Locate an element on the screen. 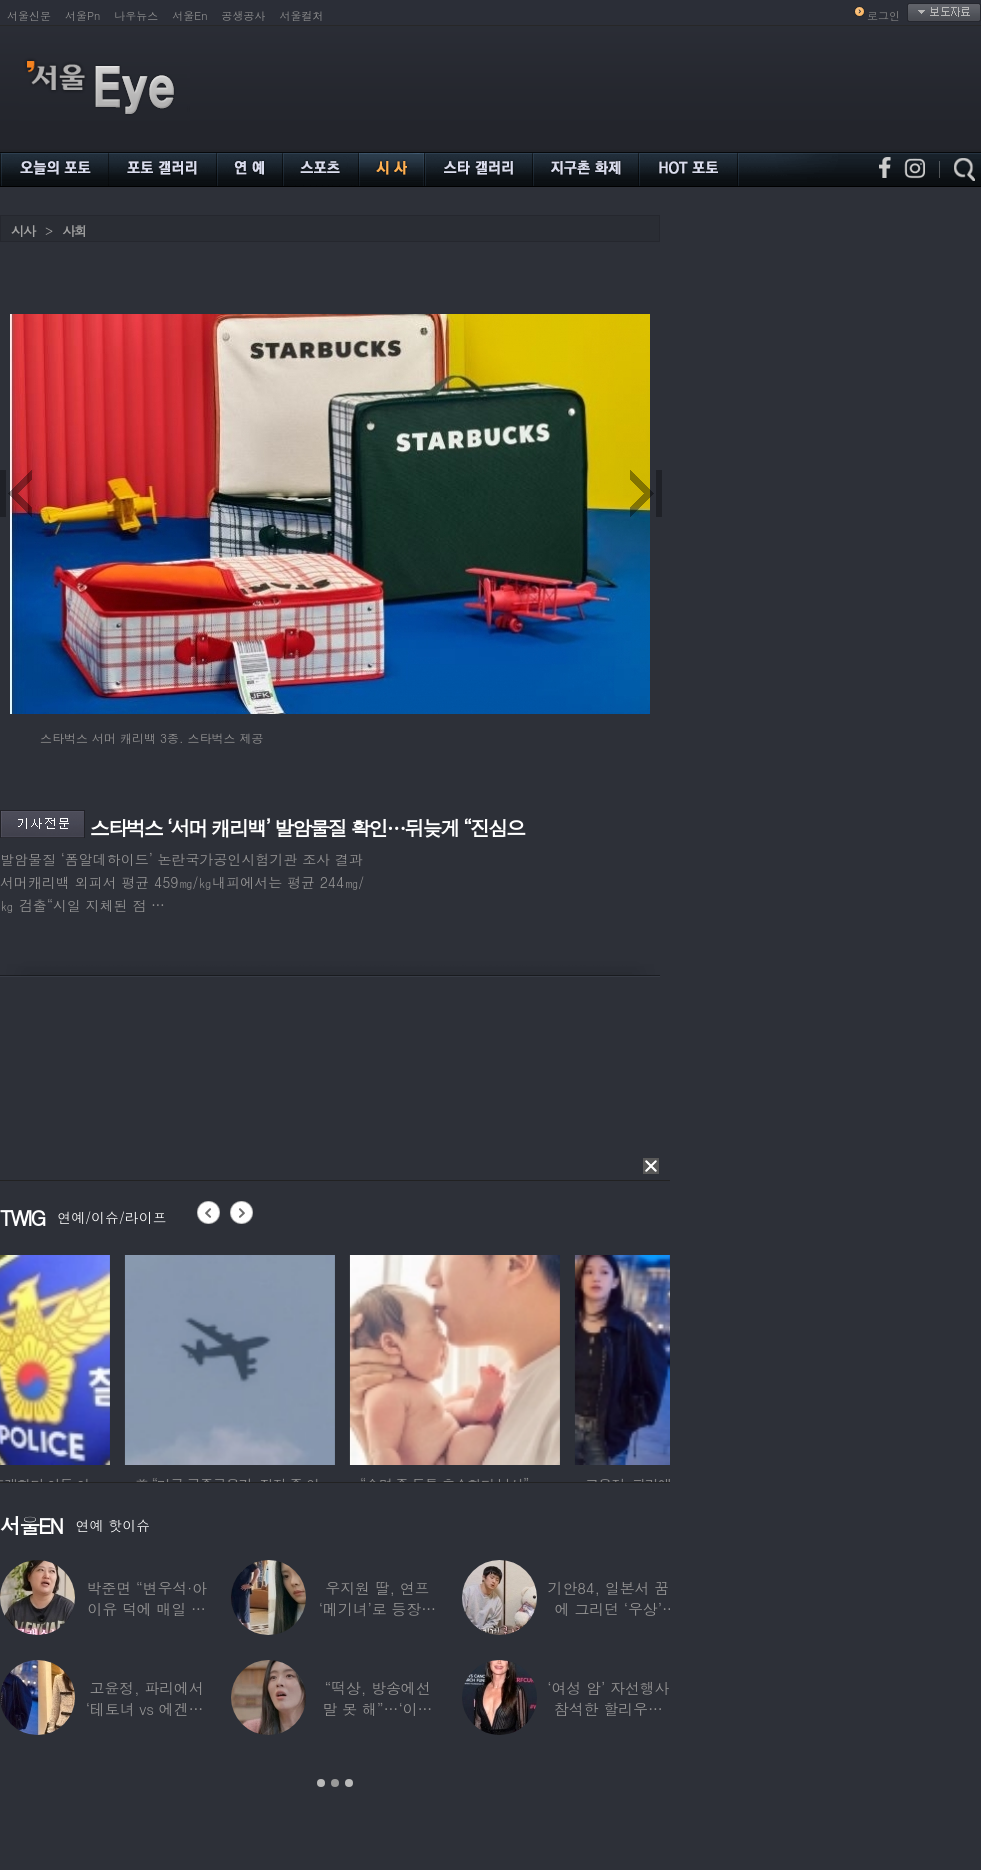 This screenshot has width=981, height=1870. 서울신문 is located at coordinates (29, 15).